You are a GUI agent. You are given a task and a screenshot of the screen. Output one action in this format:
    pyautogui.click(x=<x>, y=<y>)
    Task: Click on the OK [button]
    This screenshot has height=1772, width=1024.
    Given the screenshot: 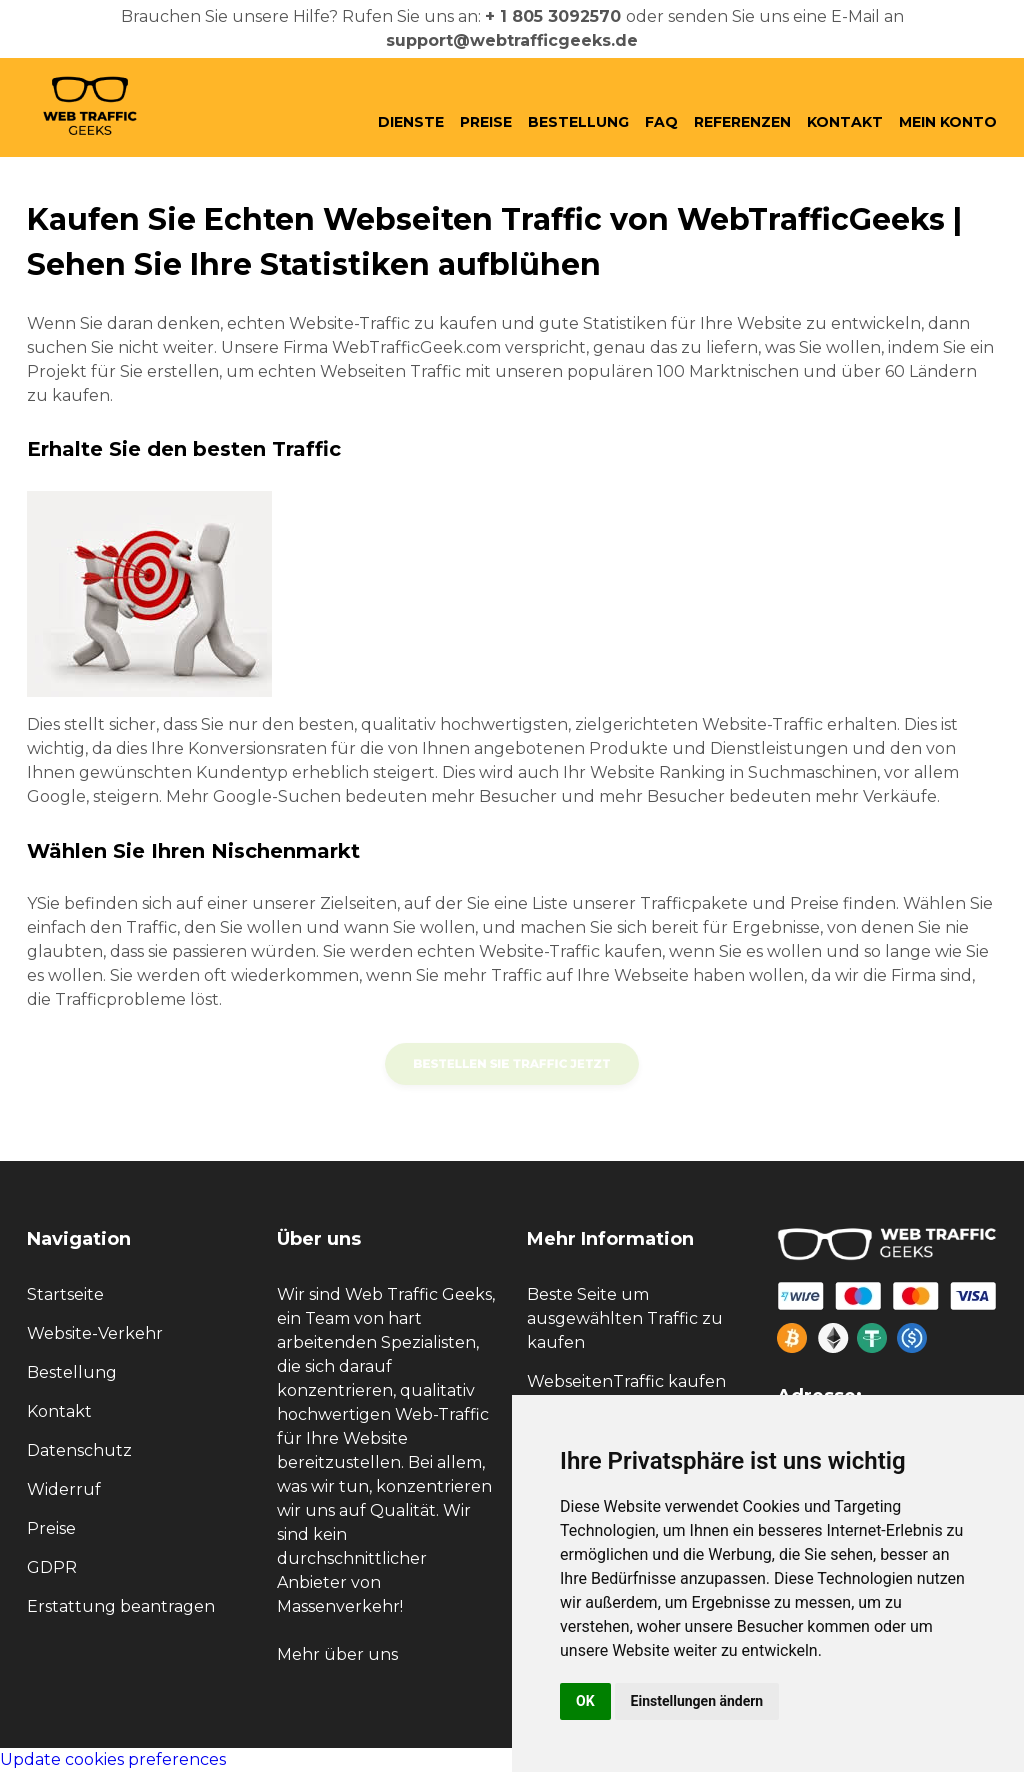 What is the action you would take?
    pyautogui.click(x=585, y=1701)
    